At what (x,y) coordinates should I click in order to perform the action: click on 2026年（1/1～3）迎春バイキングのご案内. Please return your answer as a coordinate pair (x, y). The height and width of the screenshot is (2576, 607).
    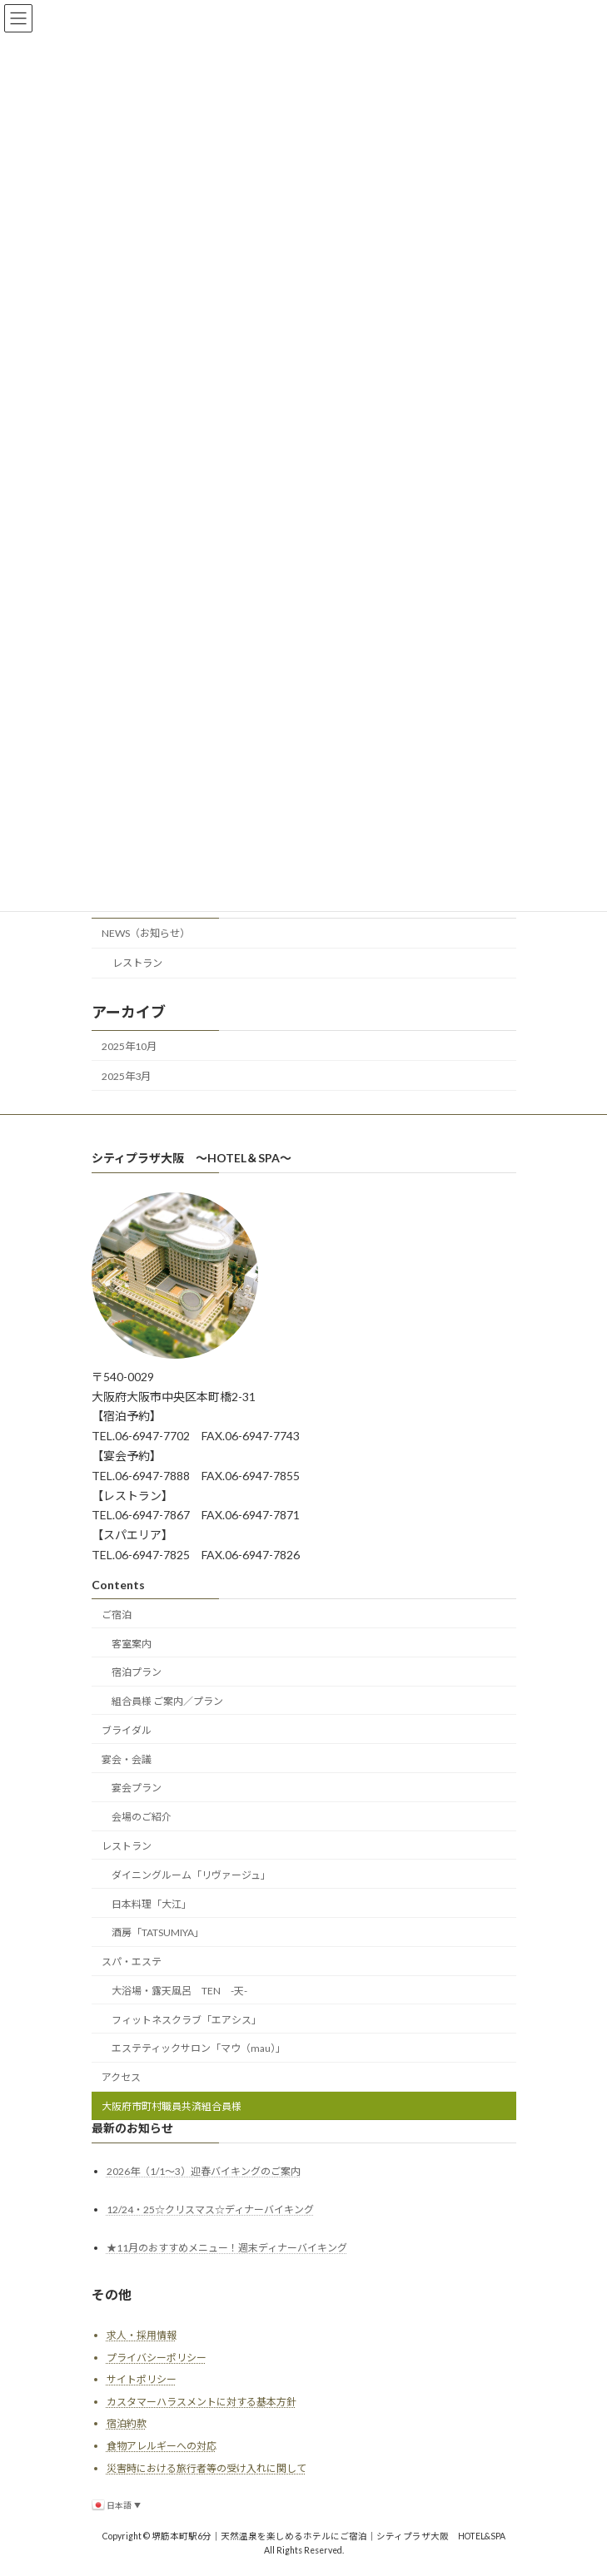
    Looking at the image, I should click on (204, 2171).